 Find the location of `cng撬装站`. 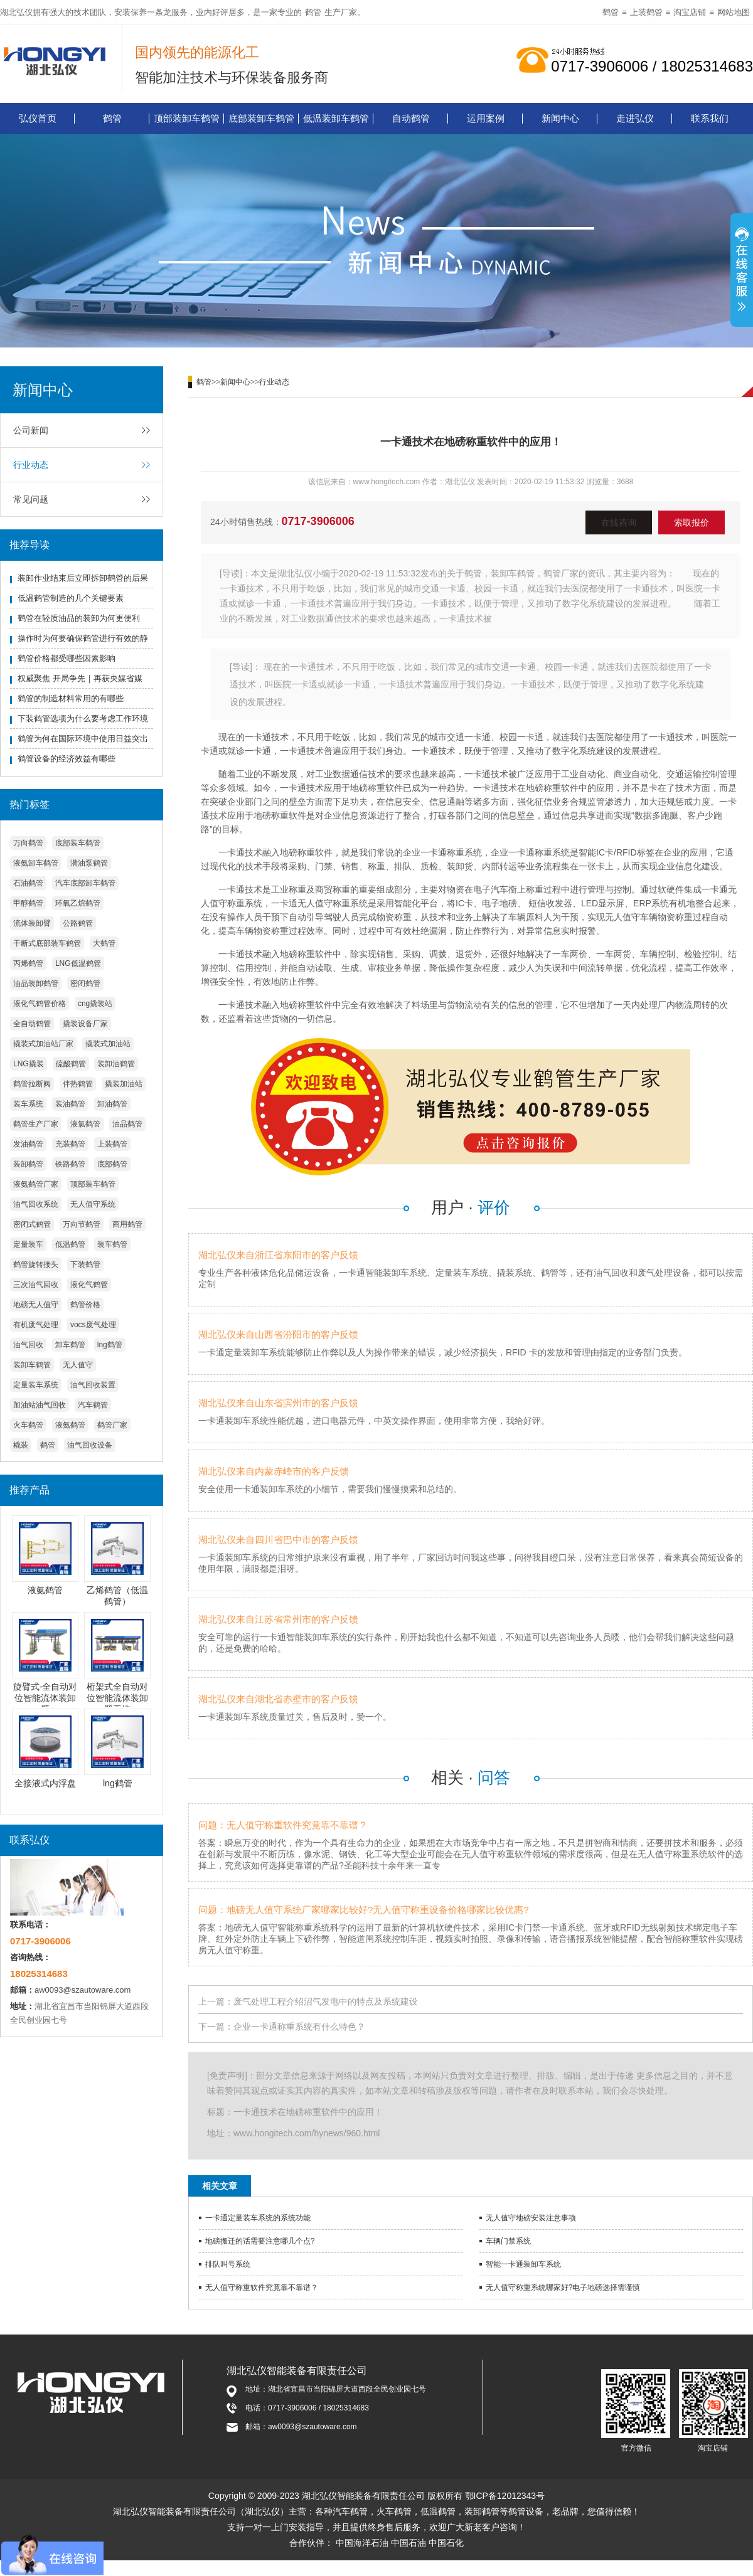

cng撬装站 is located at coordinates (95, 1003).